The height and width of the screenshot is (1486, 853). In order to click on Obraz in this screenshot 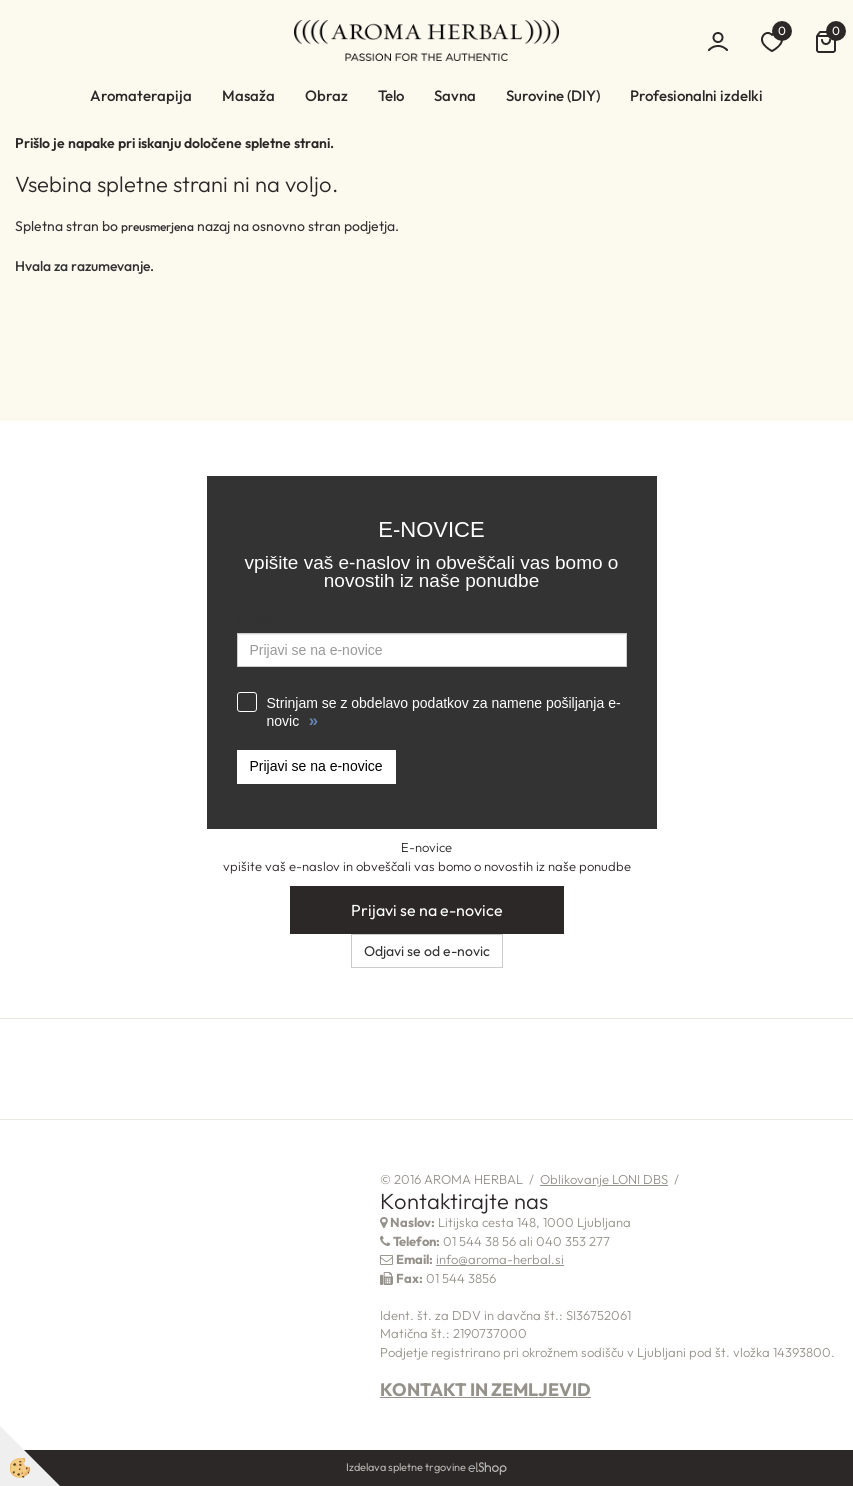, I will do `click(326, 95)`.